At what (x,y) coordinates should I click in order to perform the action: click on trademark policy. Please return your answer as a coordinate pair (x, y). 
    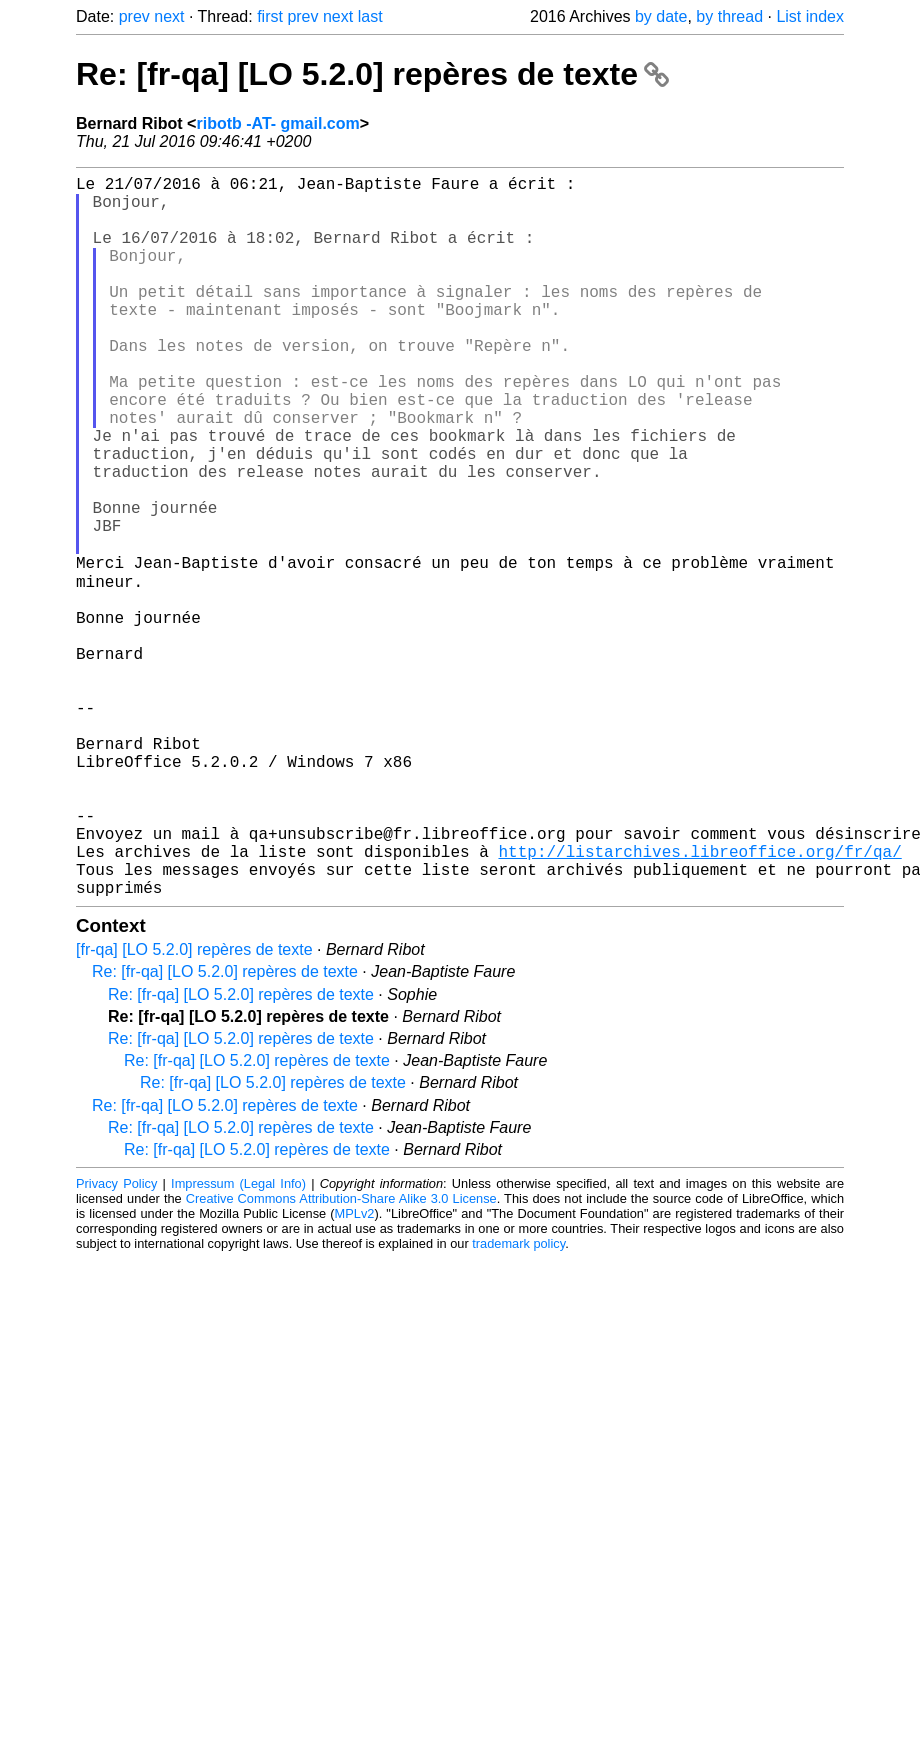
    Looking at the image, I should click on (518, 1401).